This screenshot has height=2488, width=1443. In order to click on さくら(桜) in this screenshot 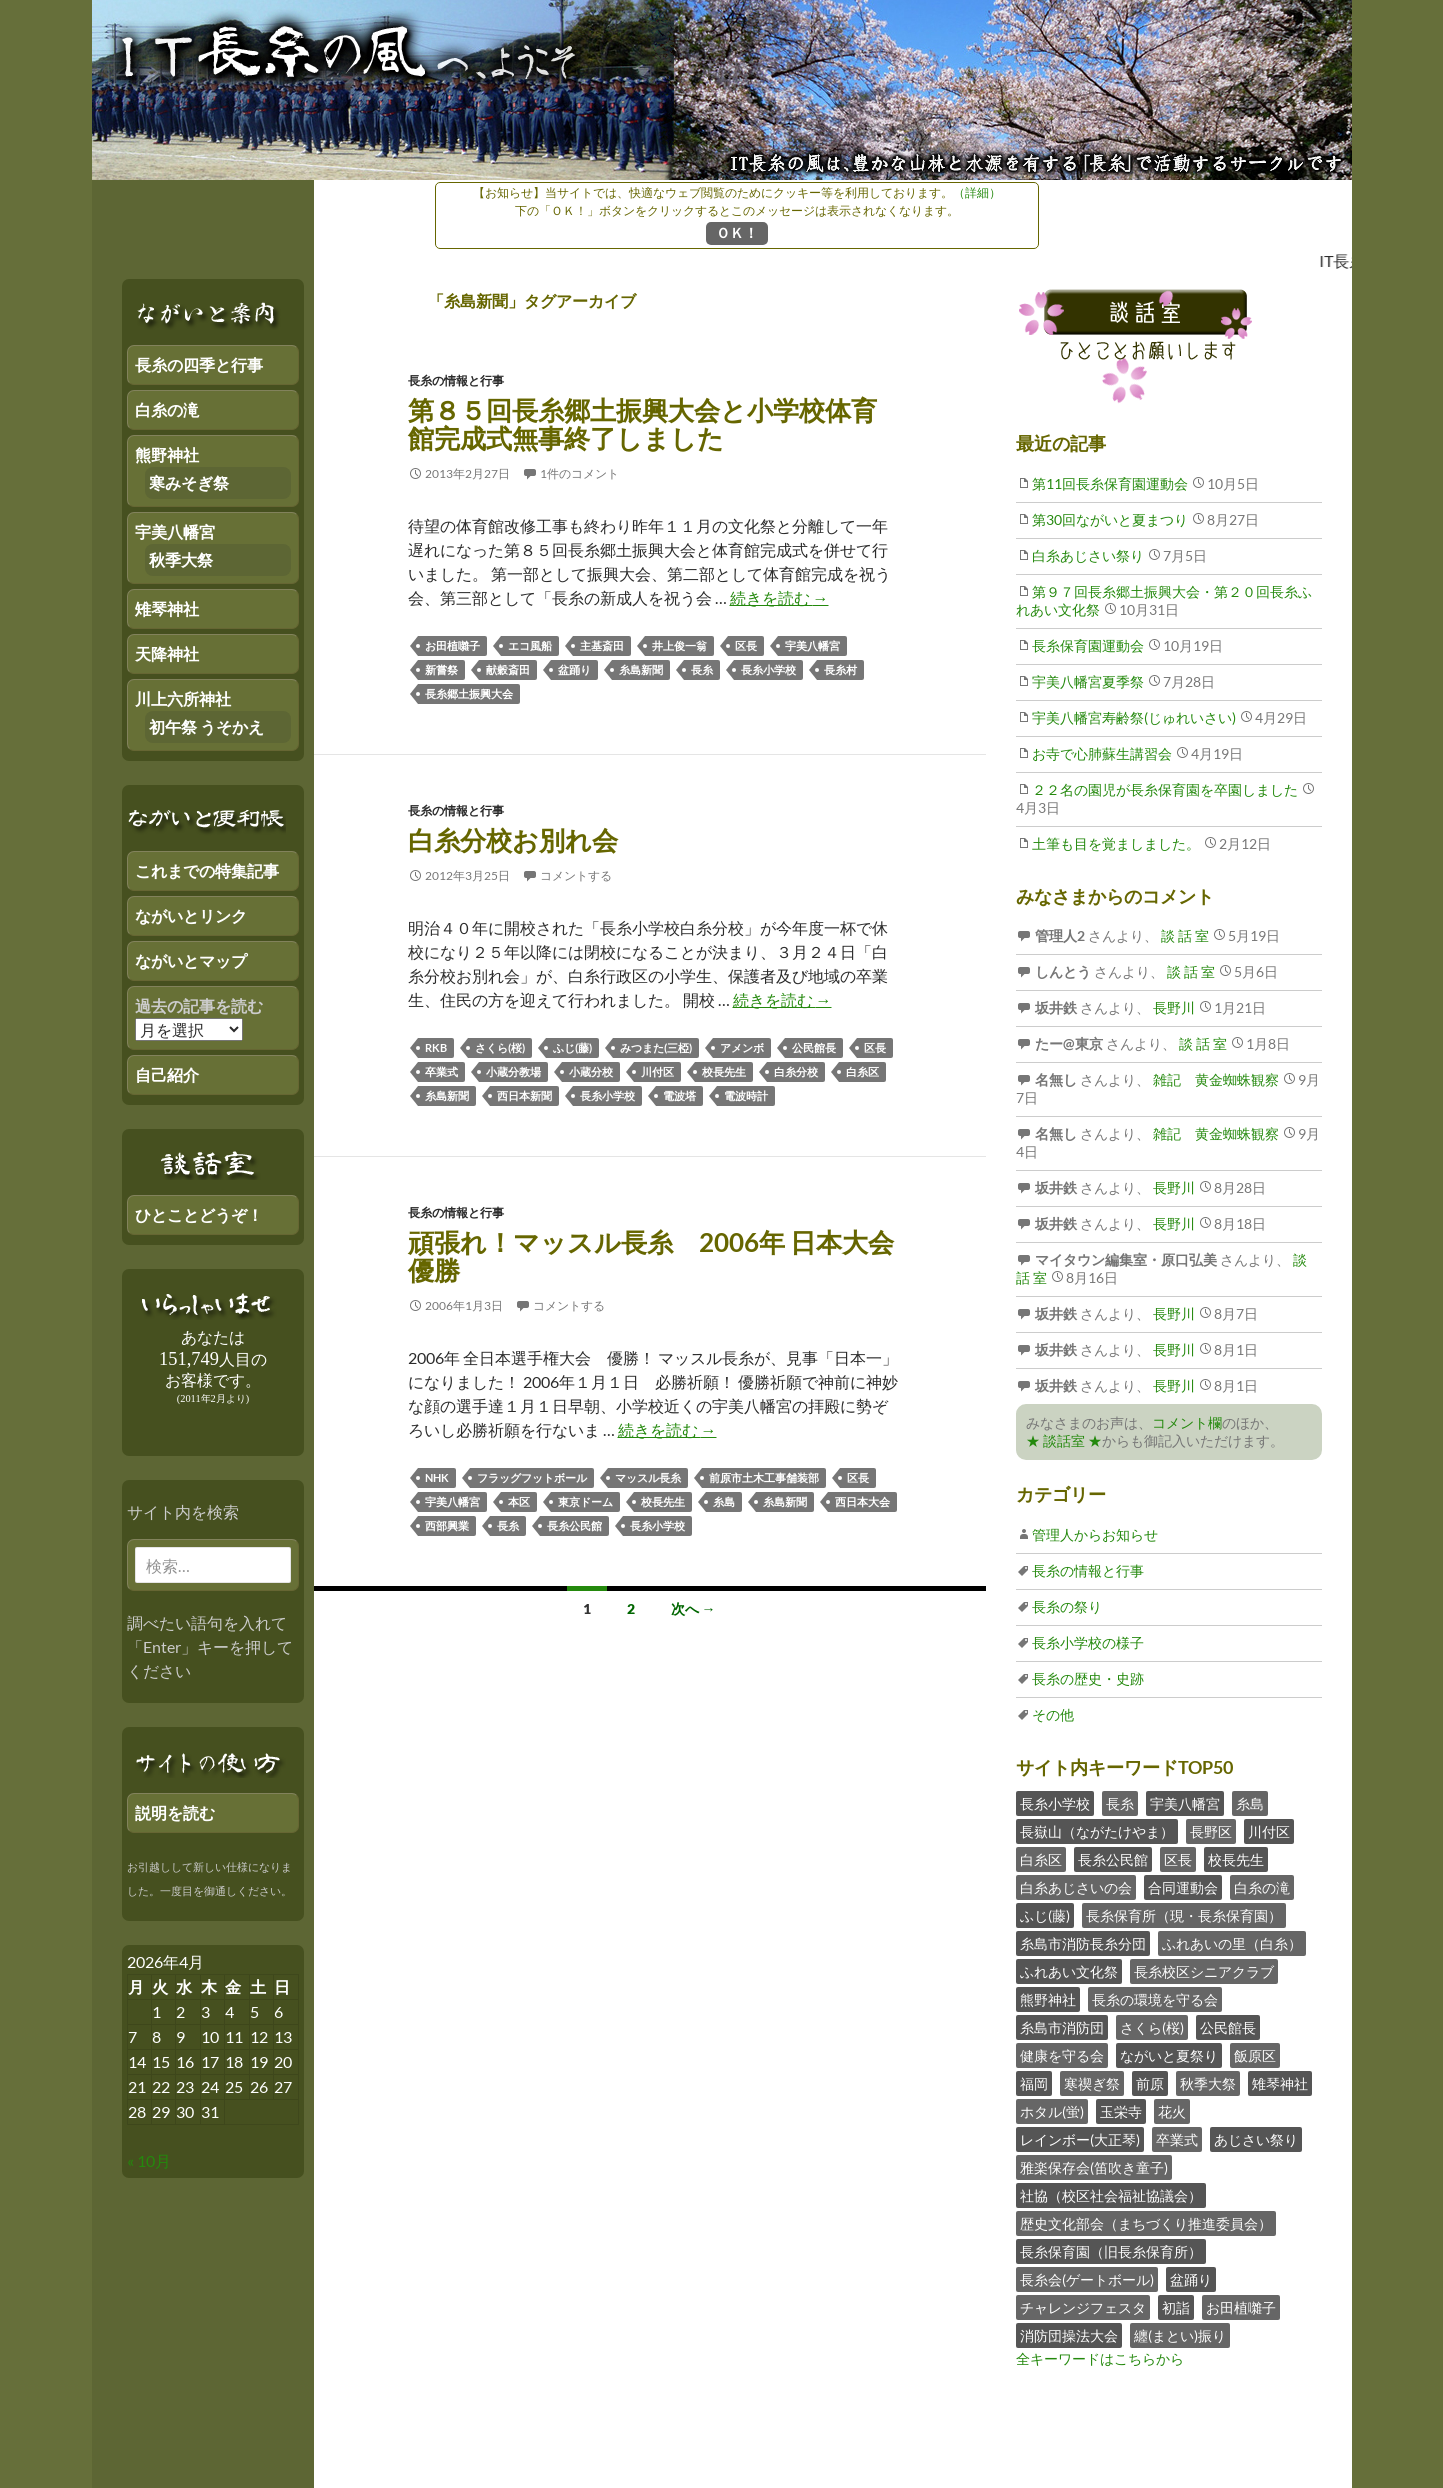, I will do `click(500, 1047)`.